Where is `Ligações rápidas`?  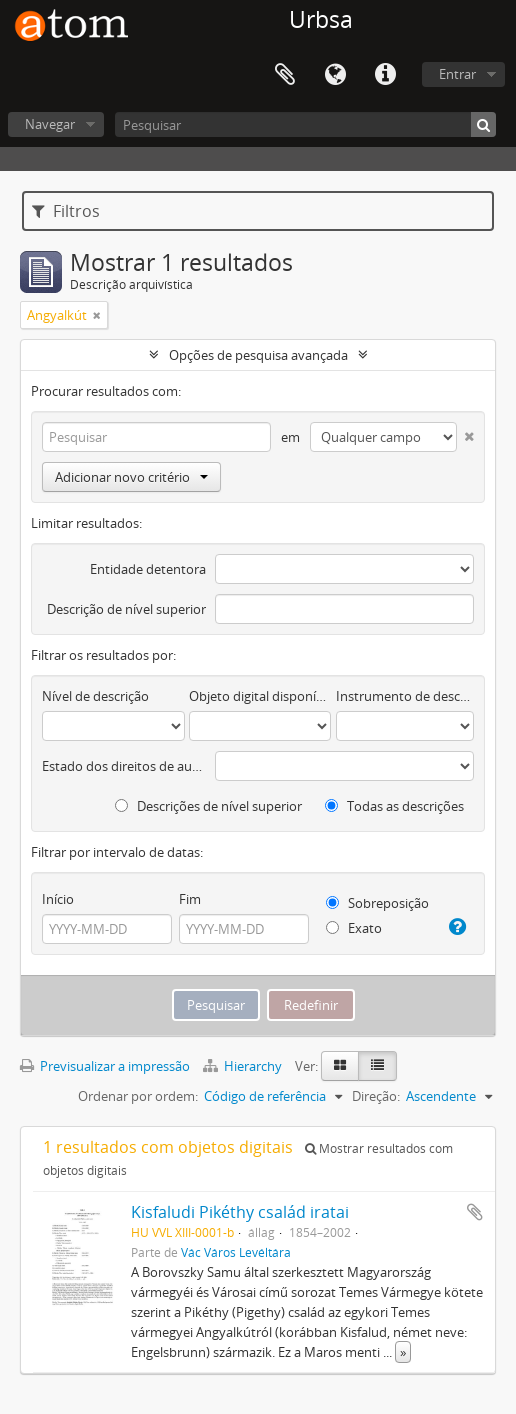
Ligações rápidas is located at coordinates (385, 75).